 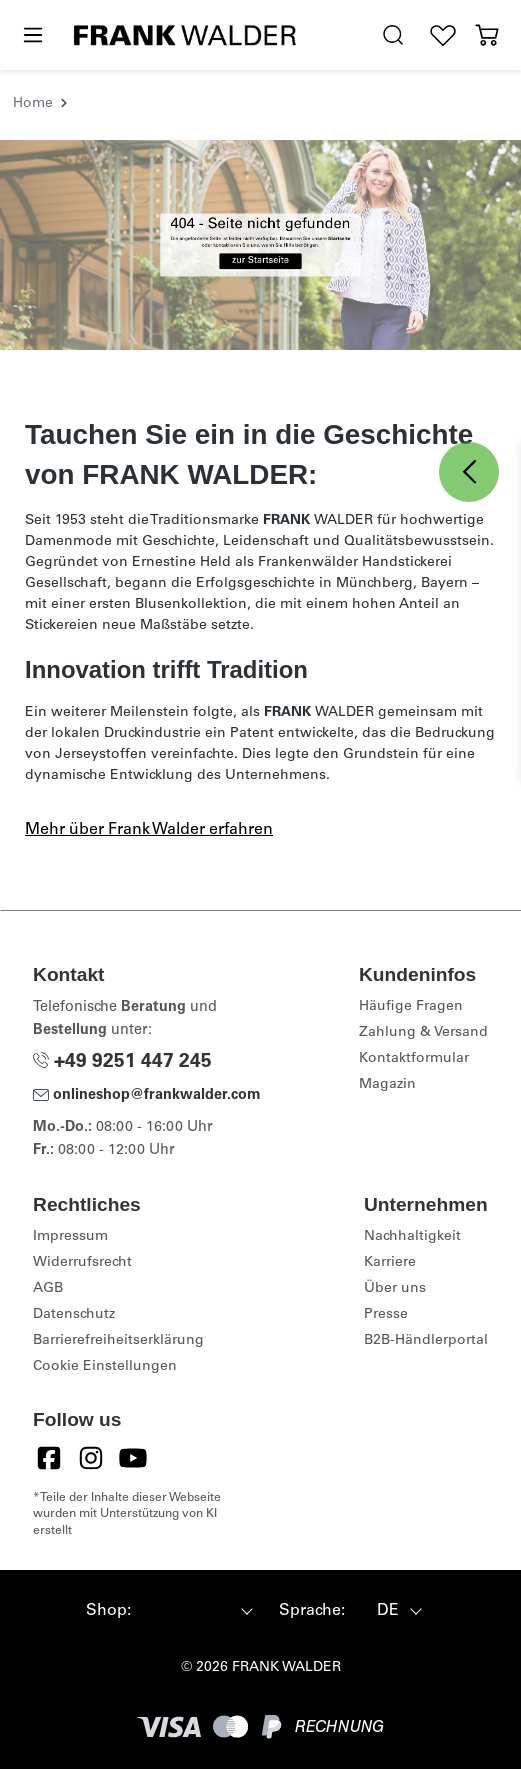 What do you see at coordinates (118, 1341) in the screenshot?
I see `Barrierefreiheitserklärung` at bounding box center [118, 1341].